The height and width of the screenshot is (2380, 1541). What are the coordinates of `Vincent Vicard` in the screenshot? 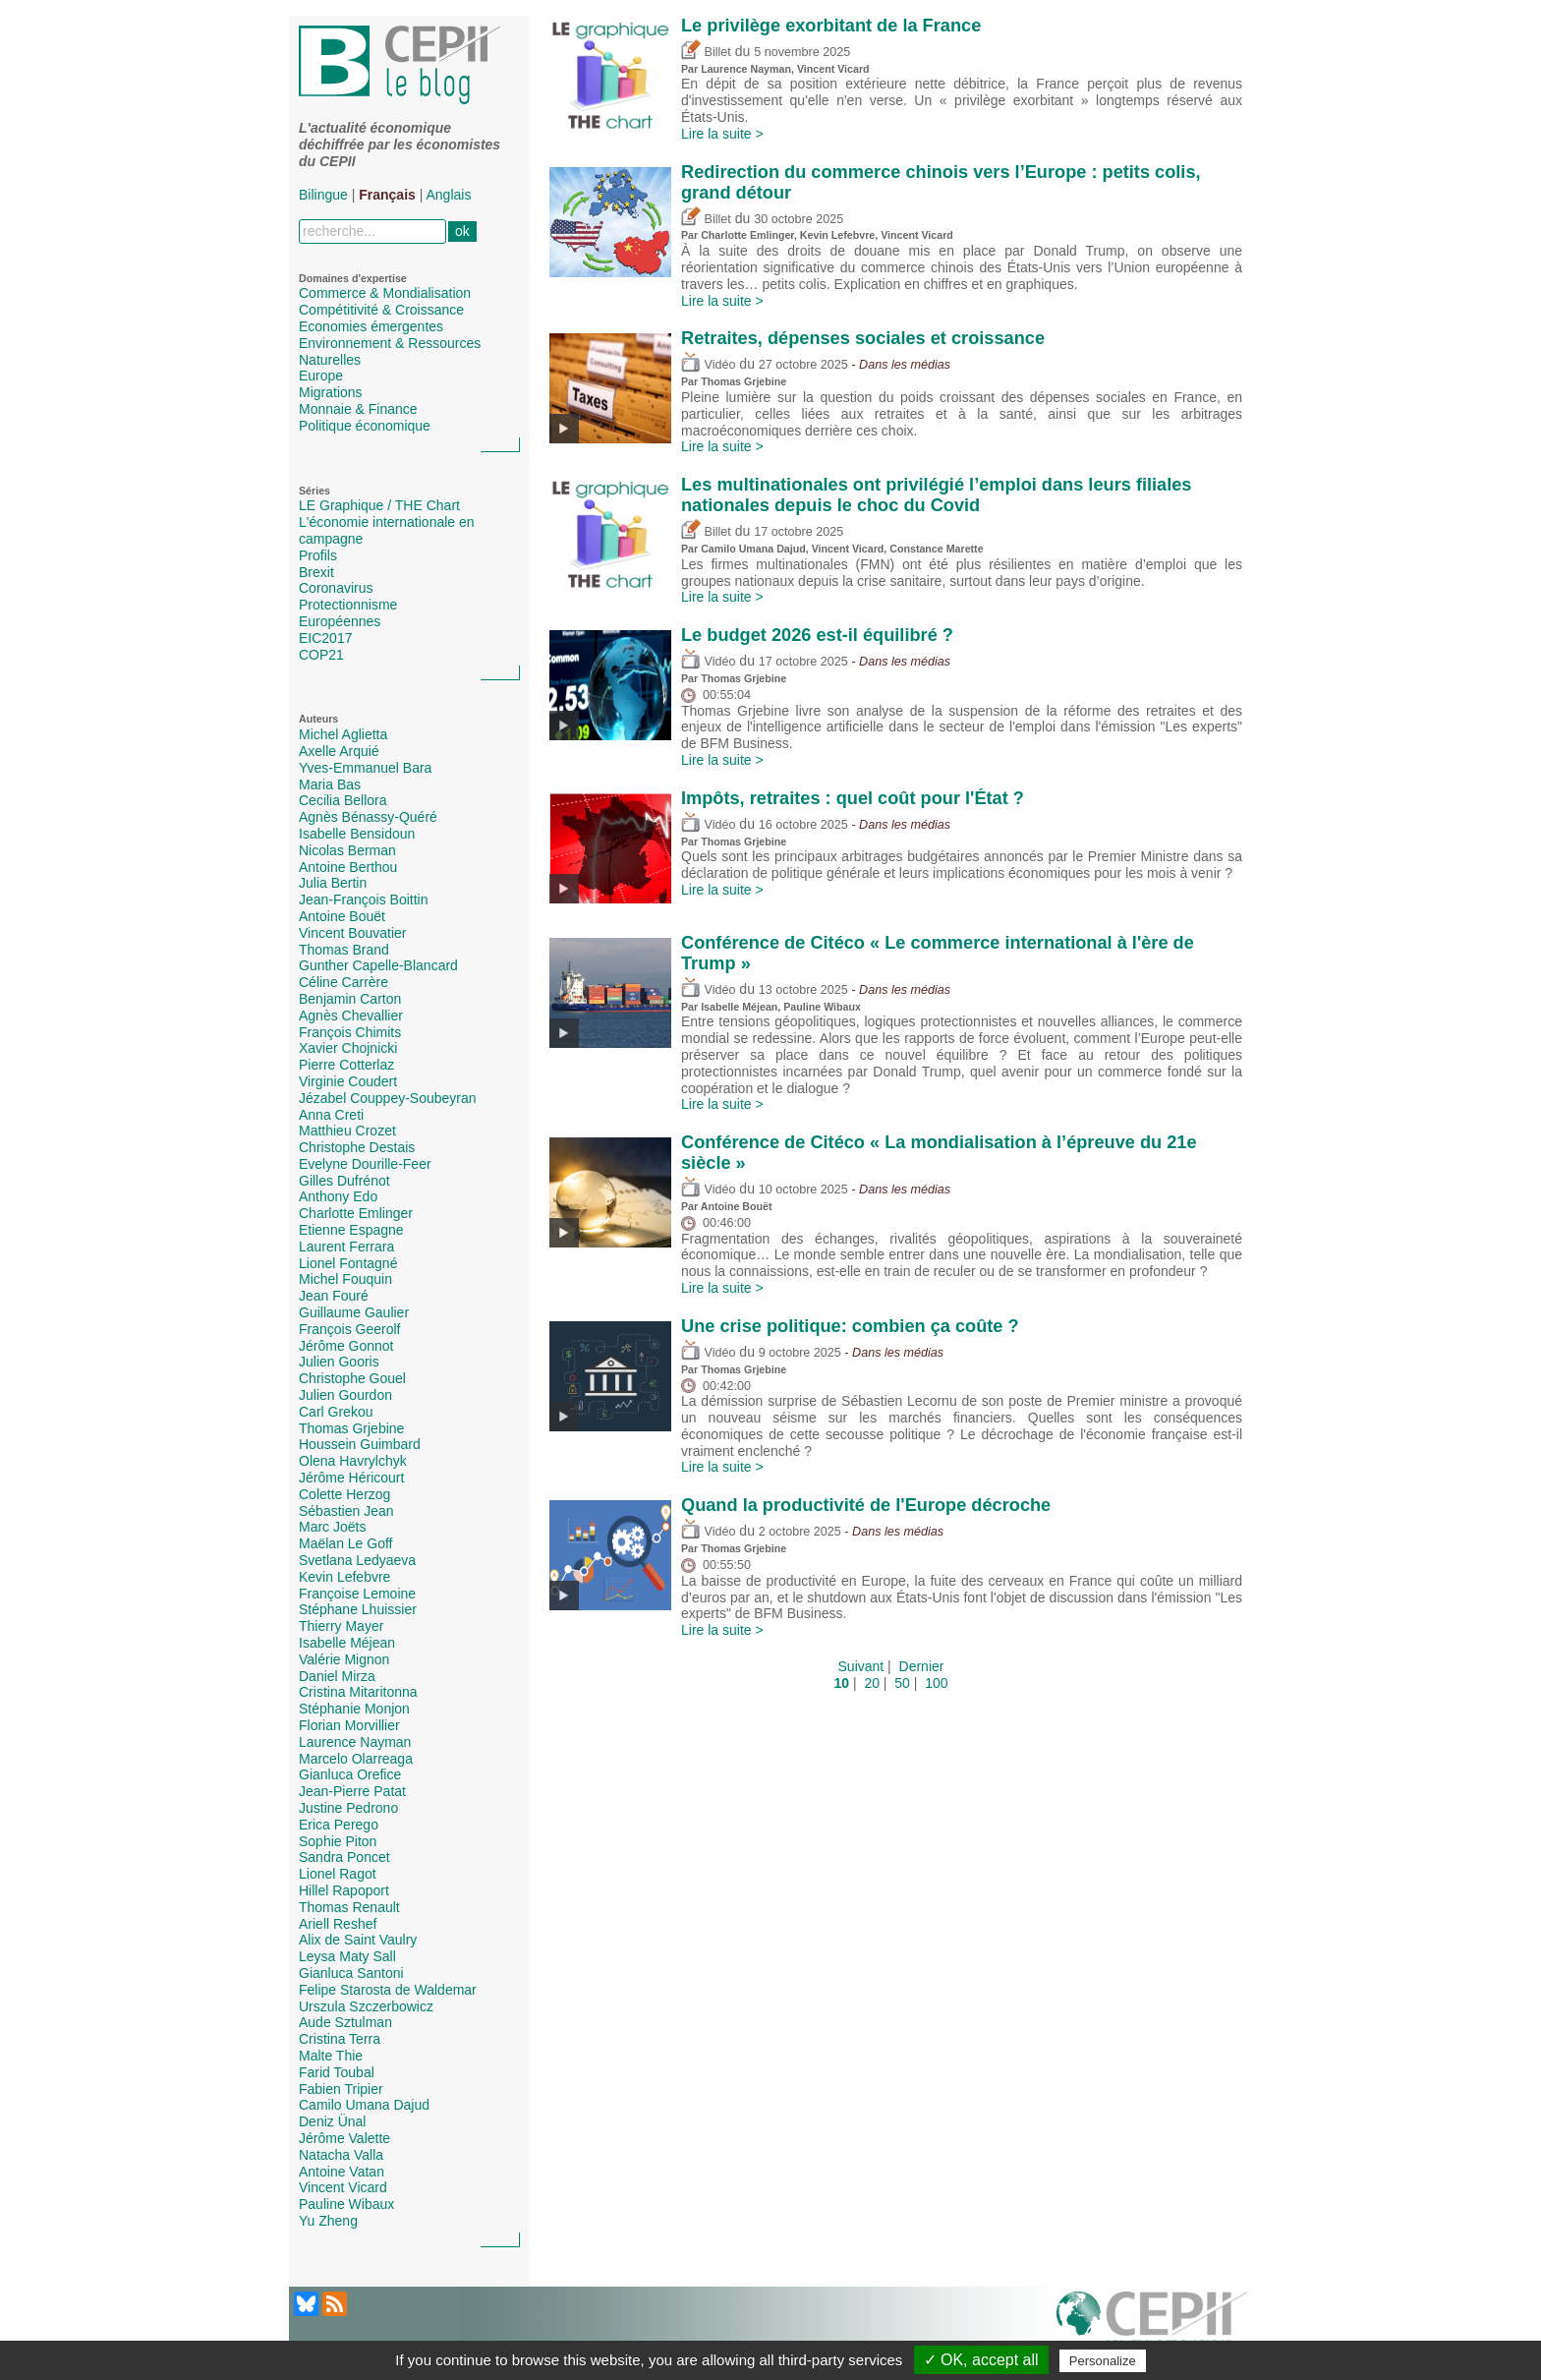 It's located at (343, 2187).